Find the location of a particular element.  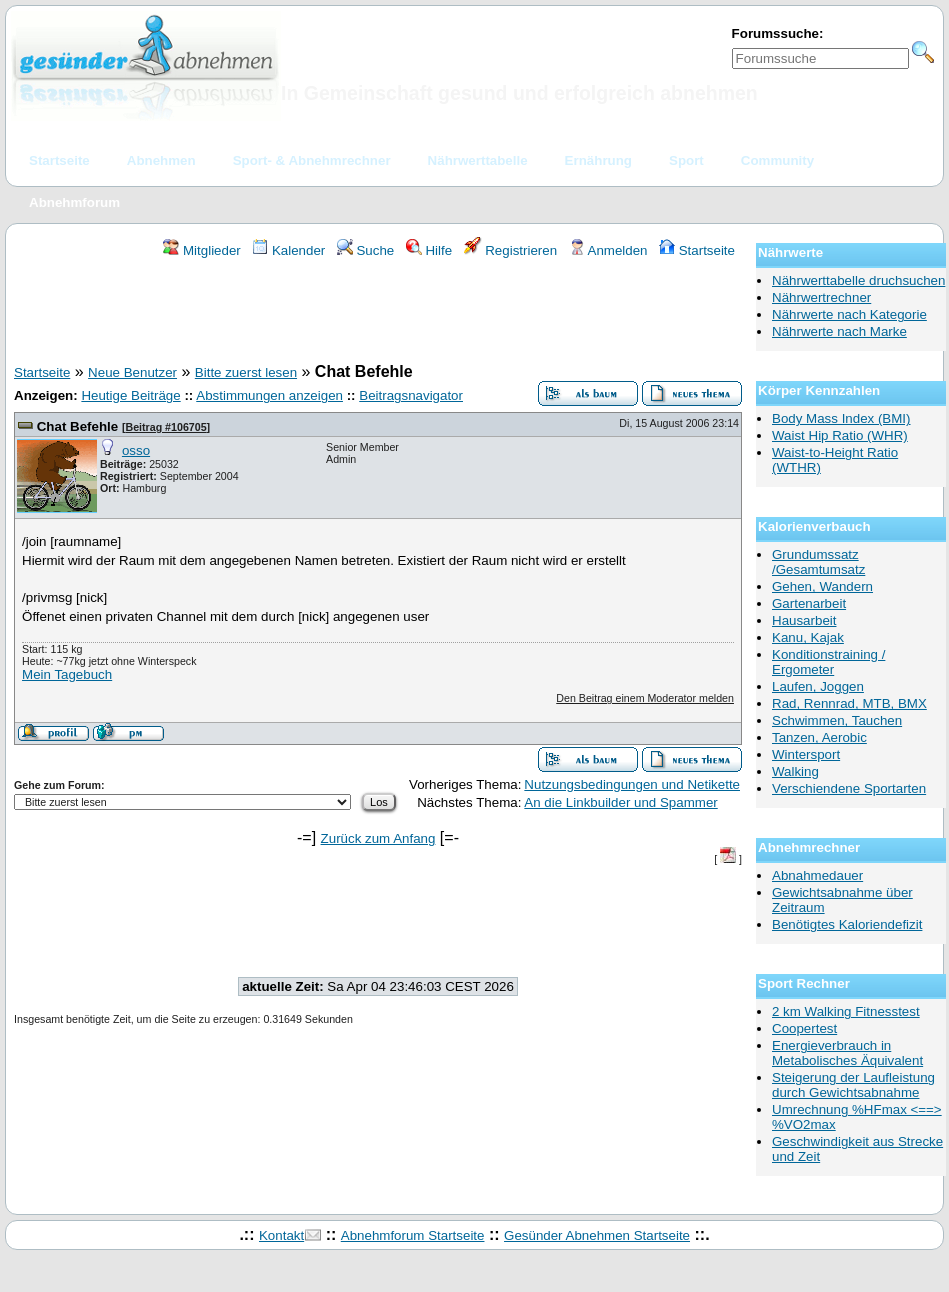

Nährwerte nach Kategorie is located at coordinates (849, 314).